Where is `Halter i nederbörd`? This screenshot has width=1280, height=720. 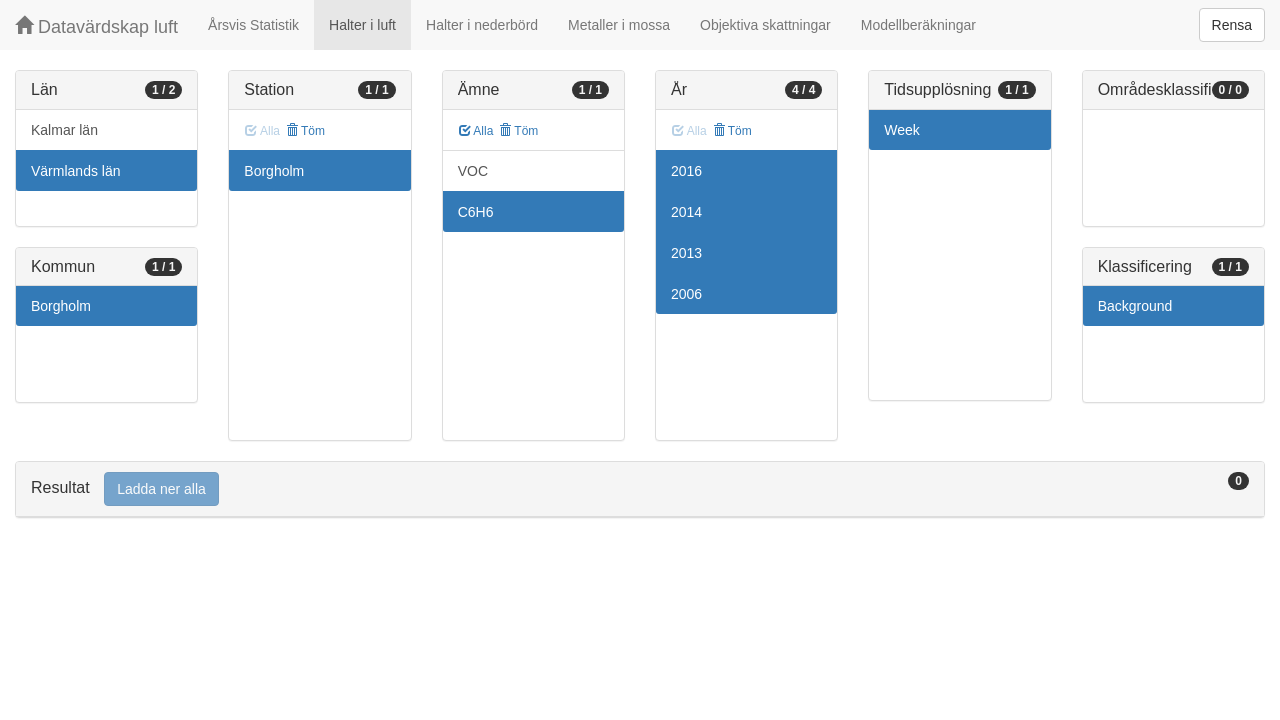
Halter i nederbörd is located at coordinates (482, 25).